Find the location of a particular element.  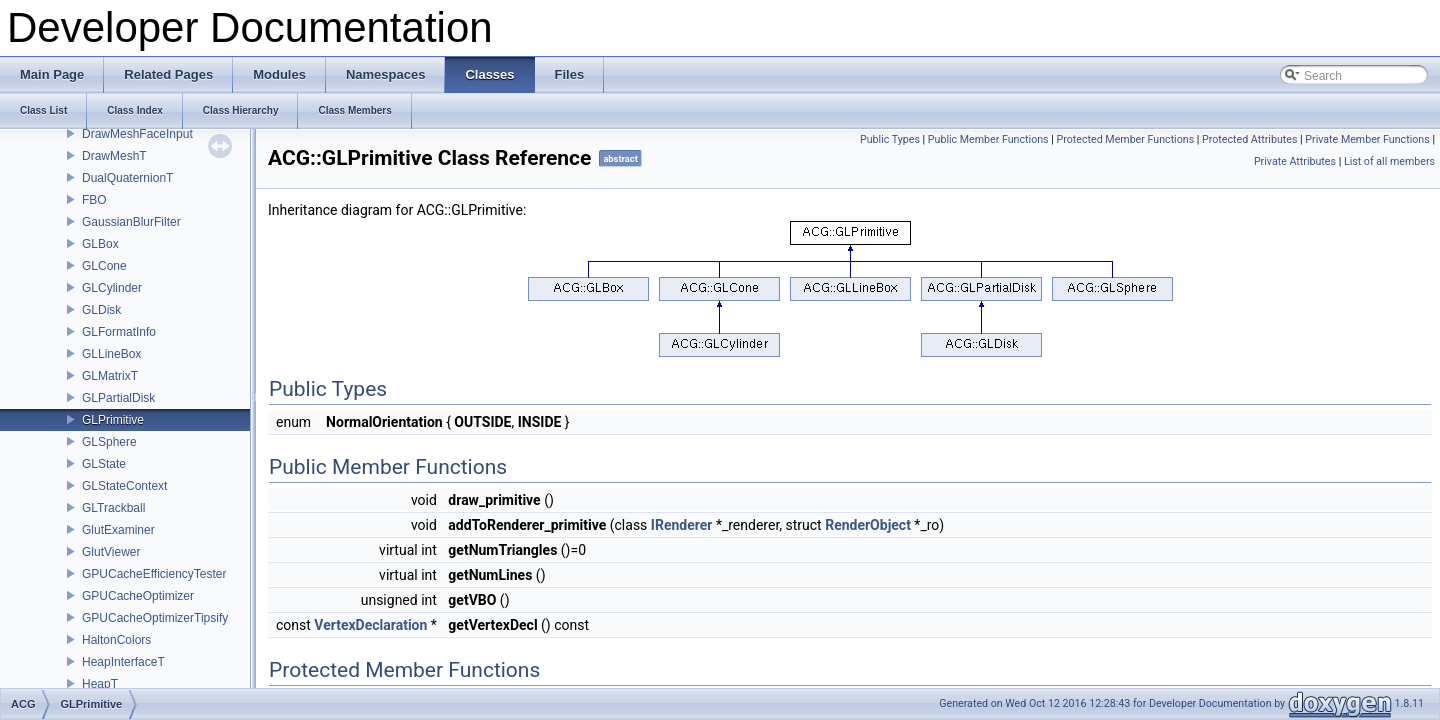

GLState is located at coordinates (104, 464).